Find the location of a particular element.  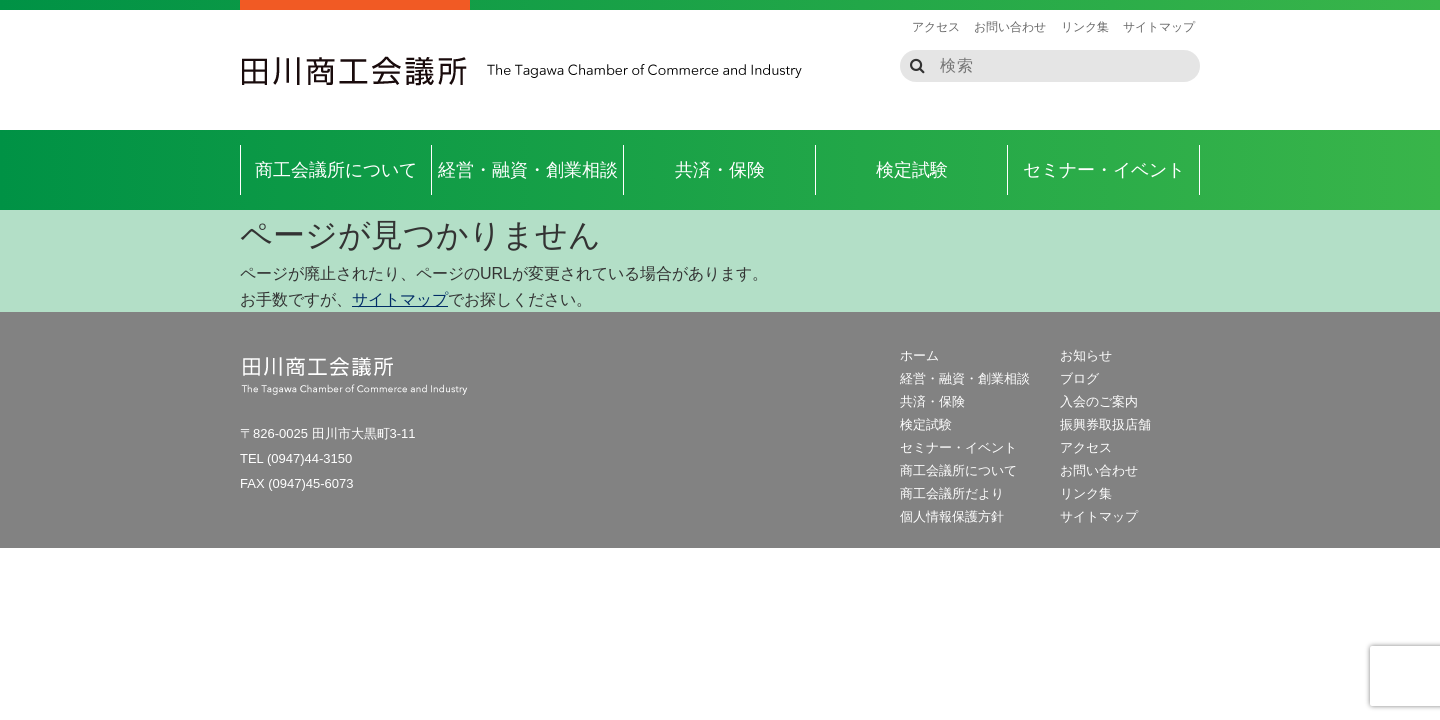

振興券取扱店舗 is located at coordinates (1105, 424).